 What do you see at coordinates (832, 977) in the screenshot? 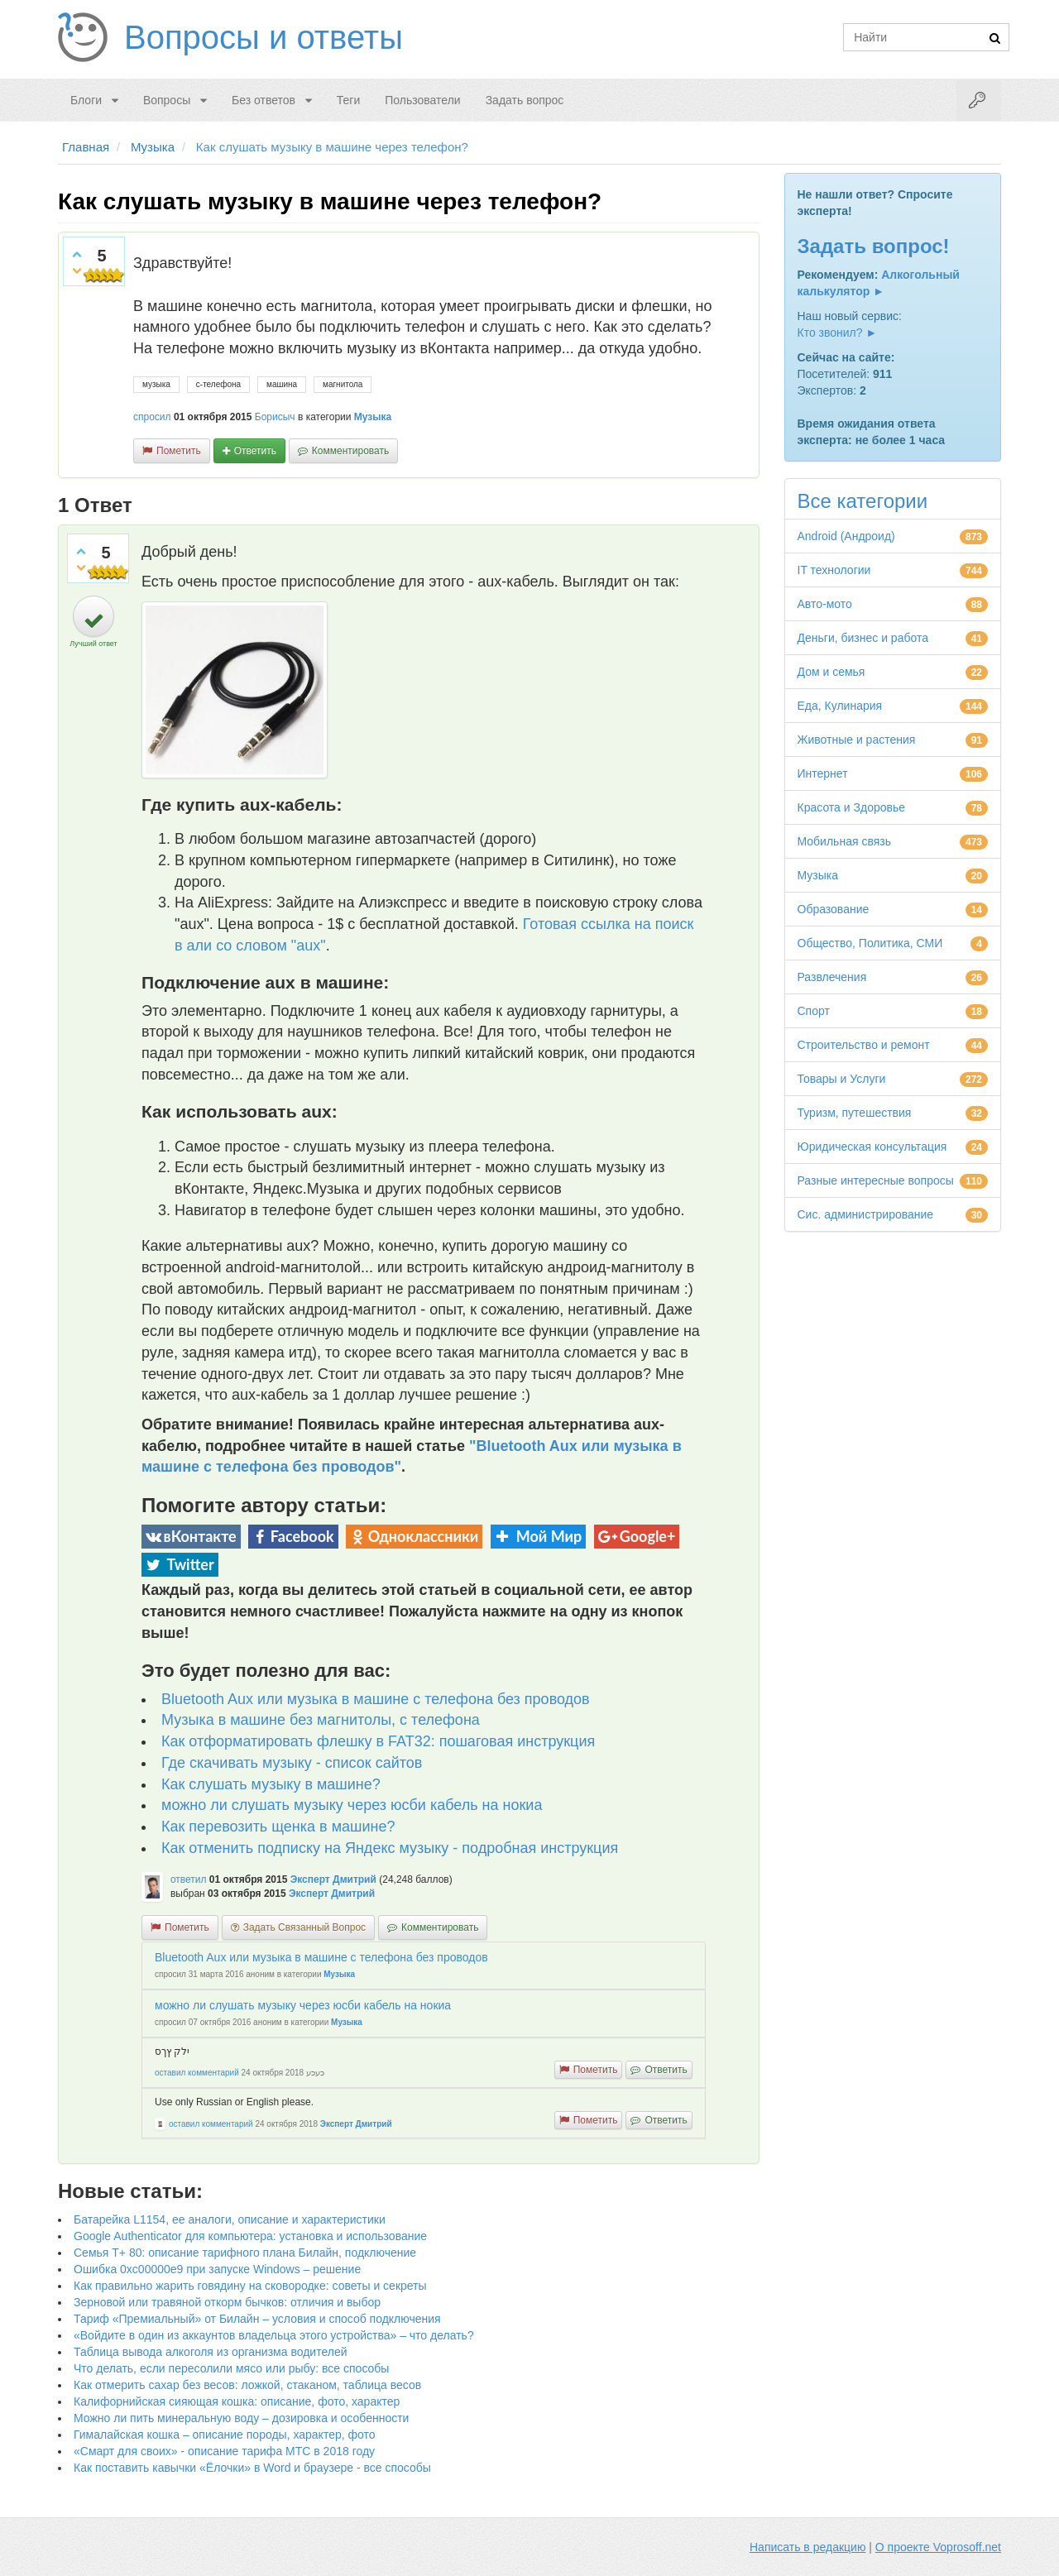
I see `Развлечения` at bounding box center [832, 977].